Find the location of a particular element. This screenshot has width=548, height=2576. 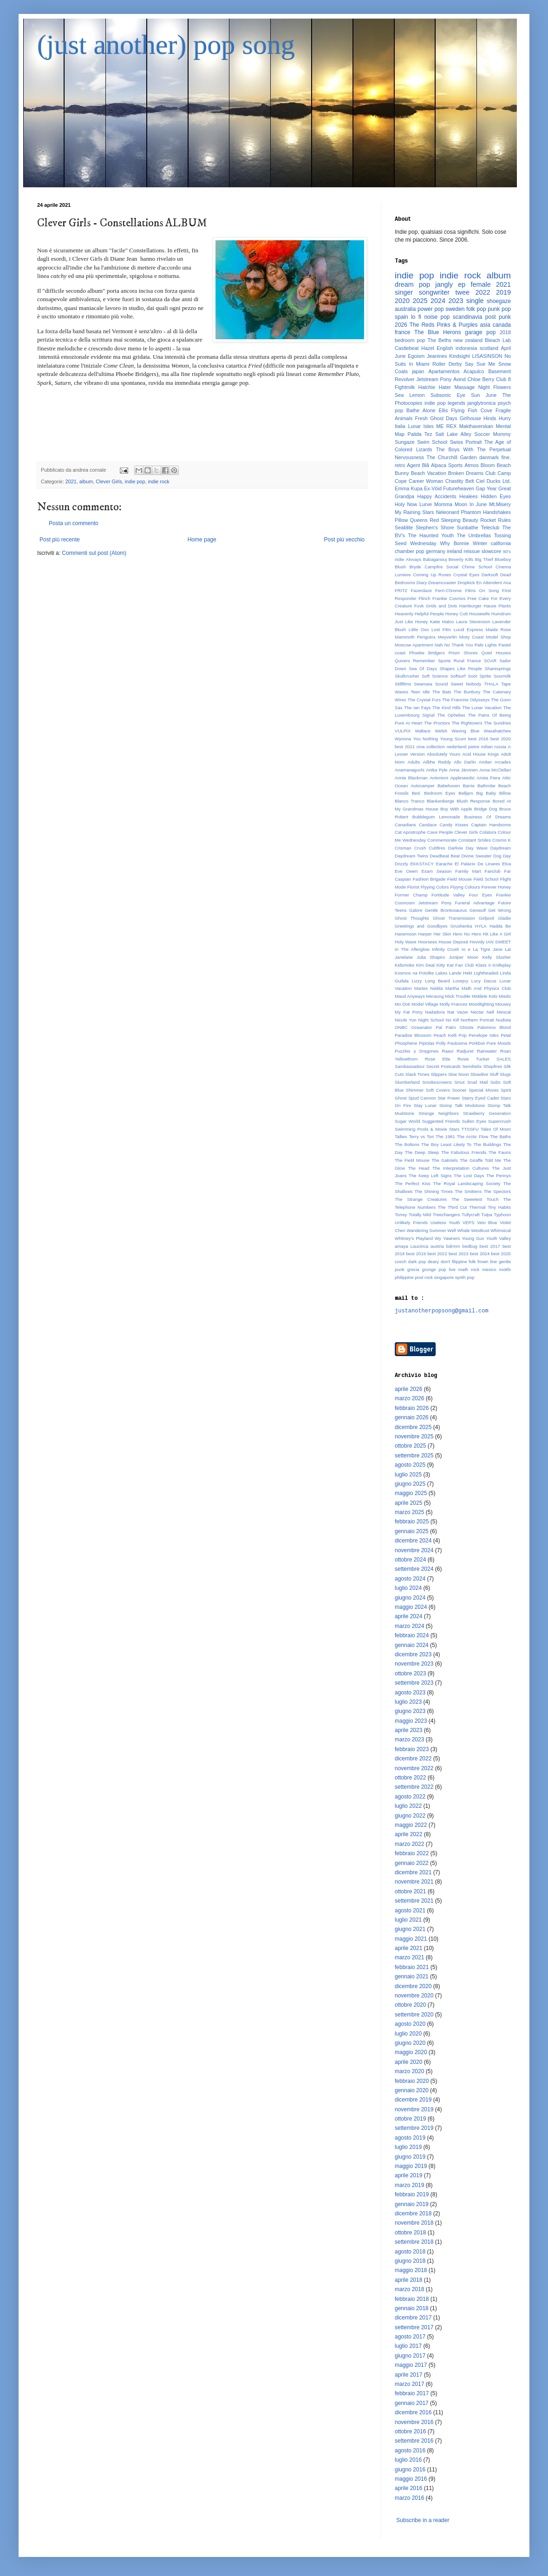

Happy Accidents is located at coordinates (437, 496).